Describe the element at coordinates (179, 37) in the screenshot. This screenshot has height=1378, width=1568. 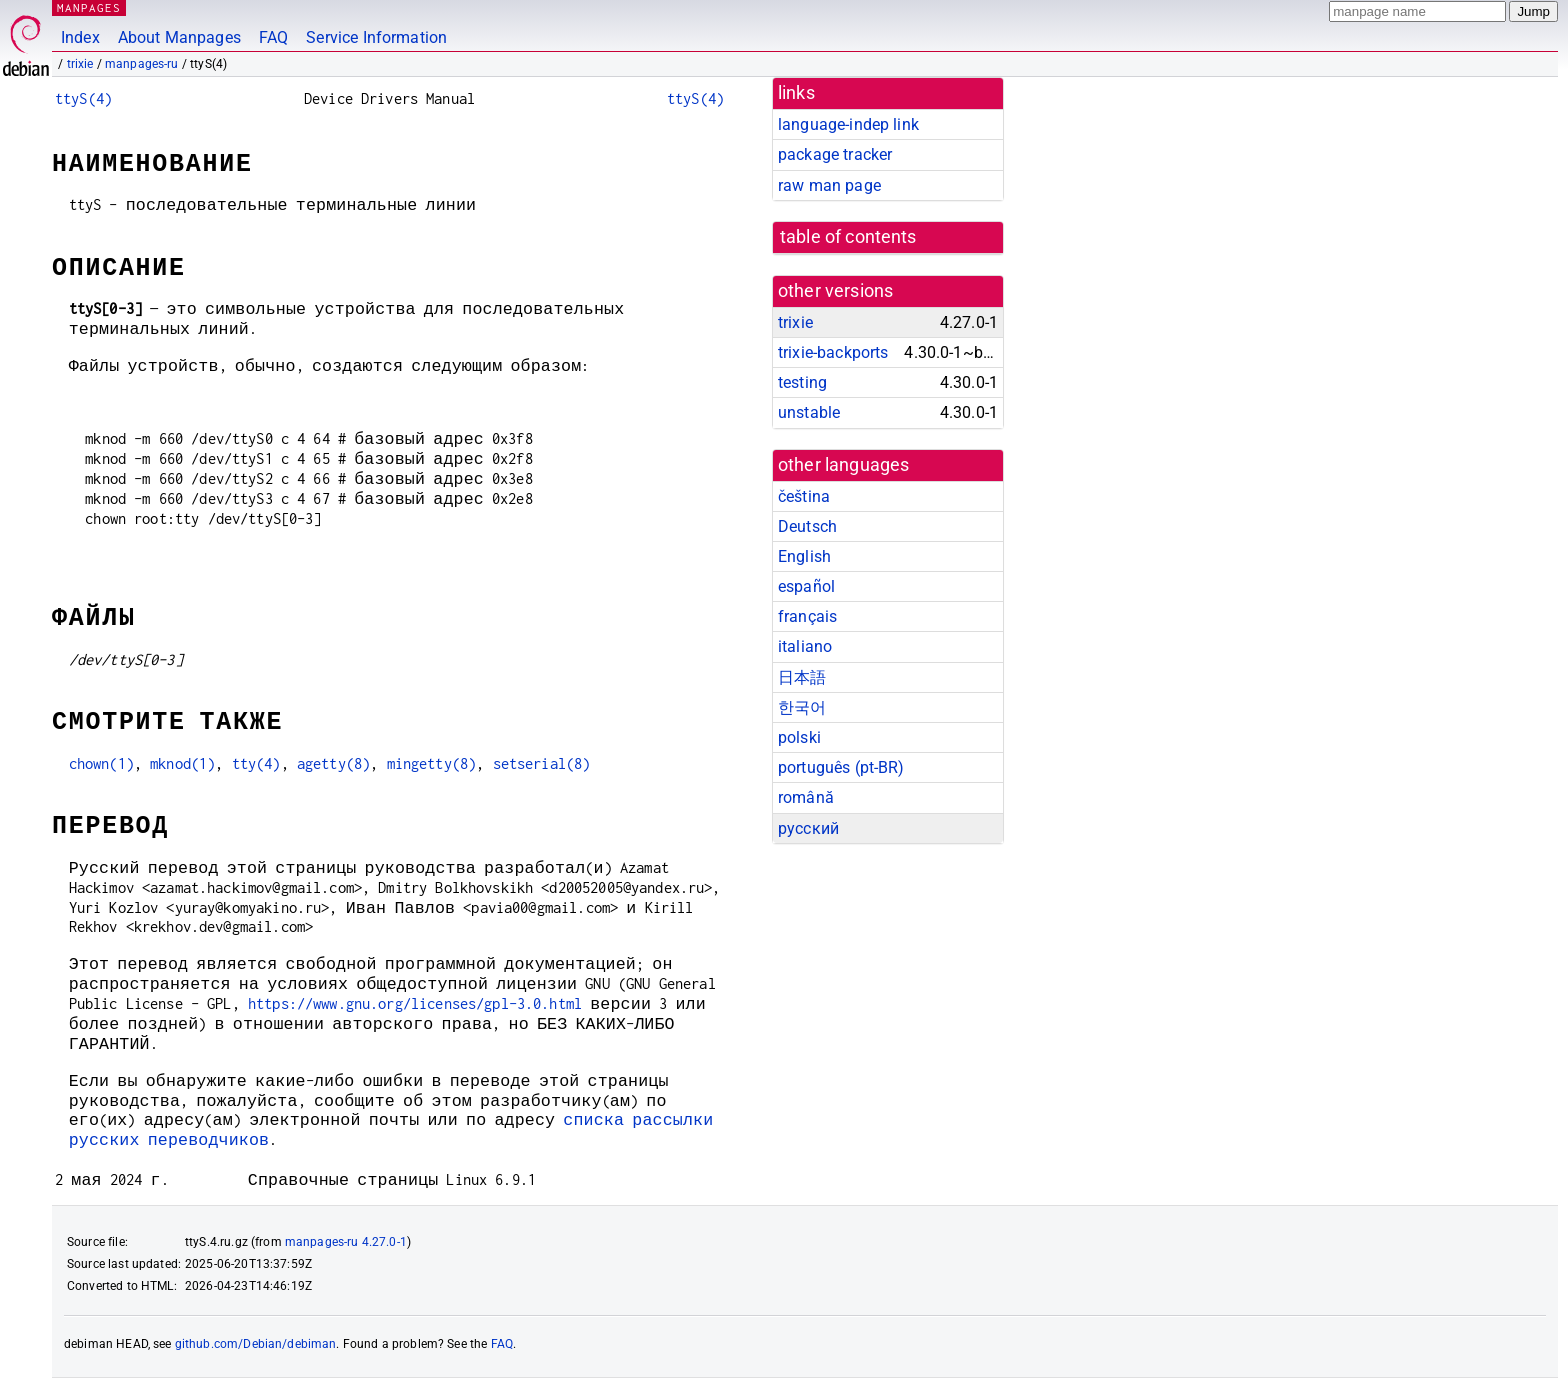
I see `About Manpages` at that location.